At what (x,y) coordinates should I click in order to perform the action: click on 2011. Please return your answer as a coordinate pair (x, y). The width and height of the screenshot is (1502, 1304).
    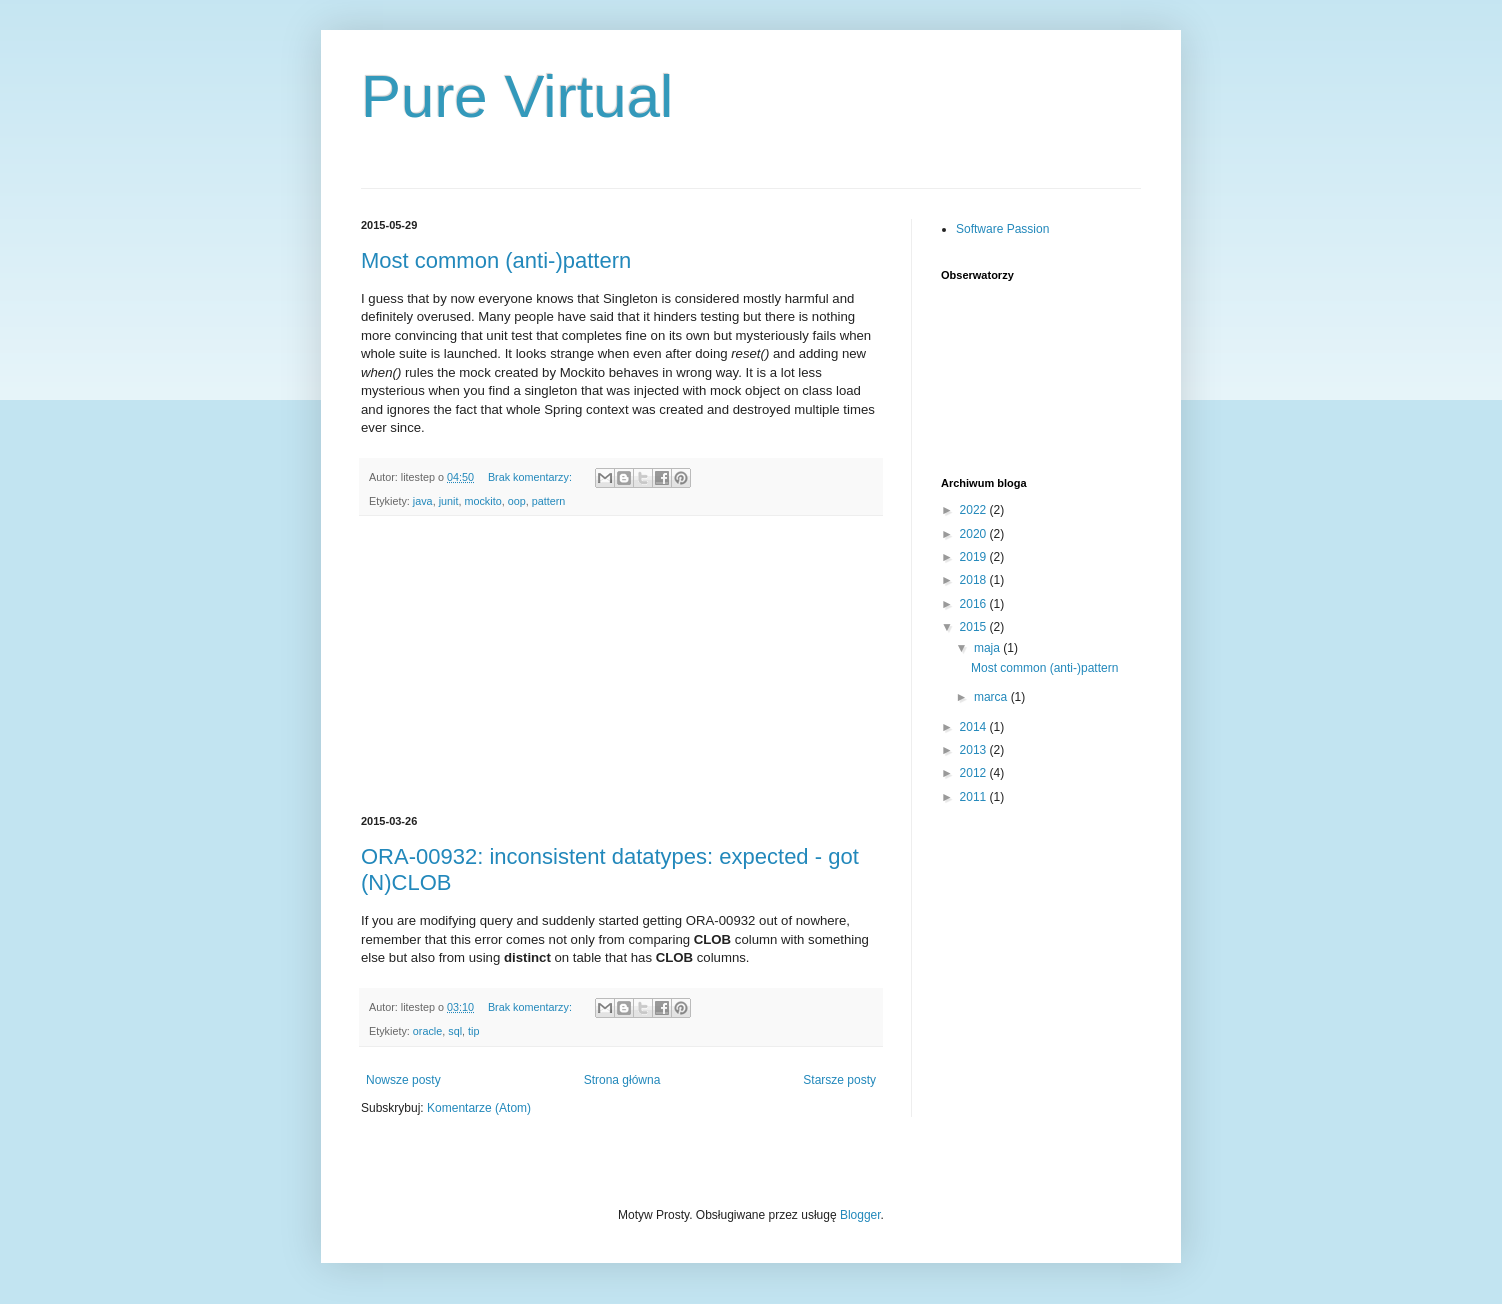
    Looking at the image, I should click on (975, 797).